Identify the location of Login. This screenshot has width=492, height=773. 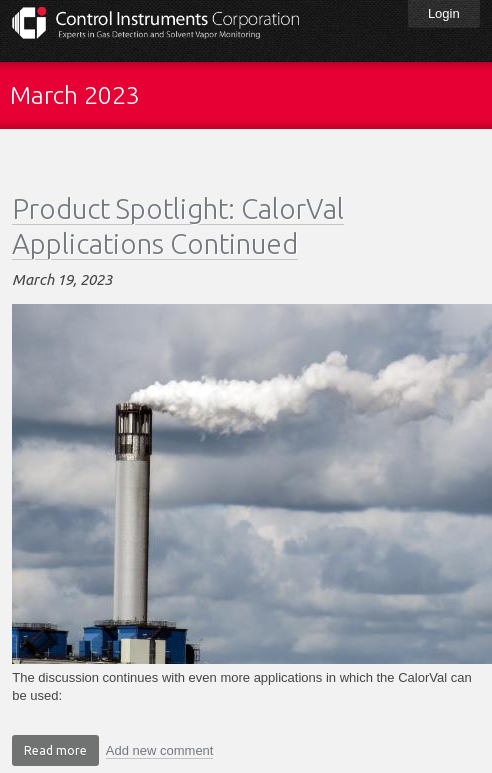
(444, 13).